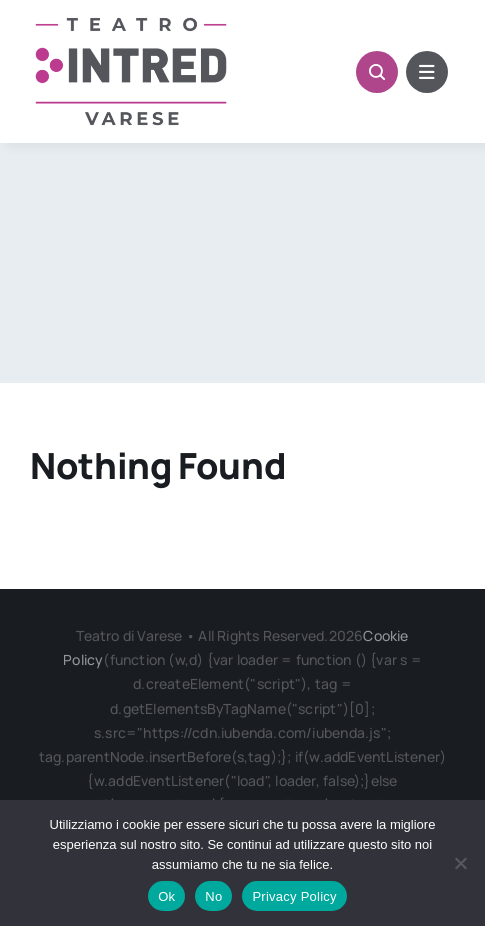  I want to click on No, so click(213, 896).